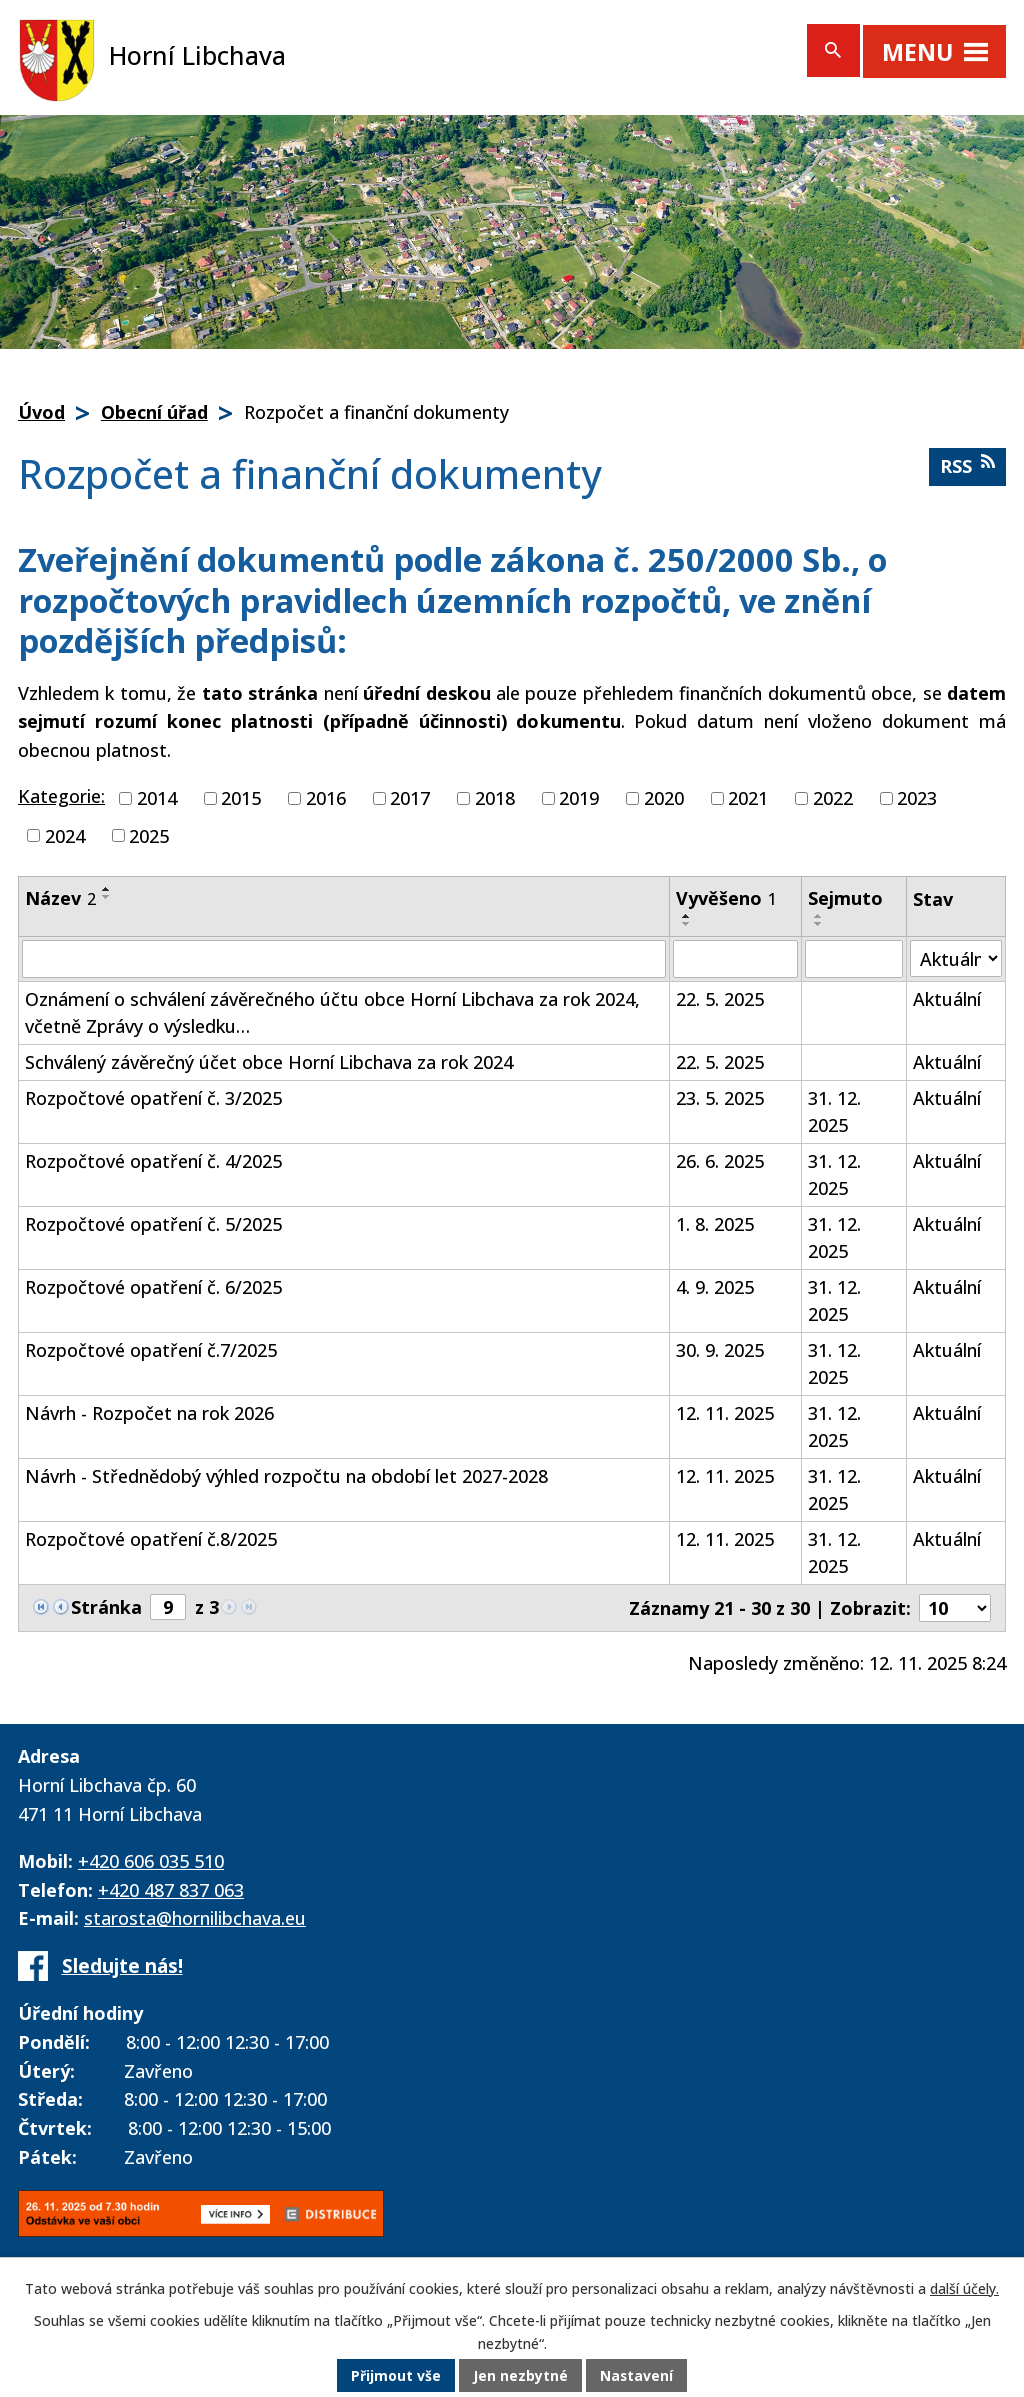 This screenshot has height=2397, width=1024. I want to click on Oznámení o schválení závěrečného účtu obce Horní Libchava za rok 2024, včetně Zprávy o výsledku…, so click(332, 1012).